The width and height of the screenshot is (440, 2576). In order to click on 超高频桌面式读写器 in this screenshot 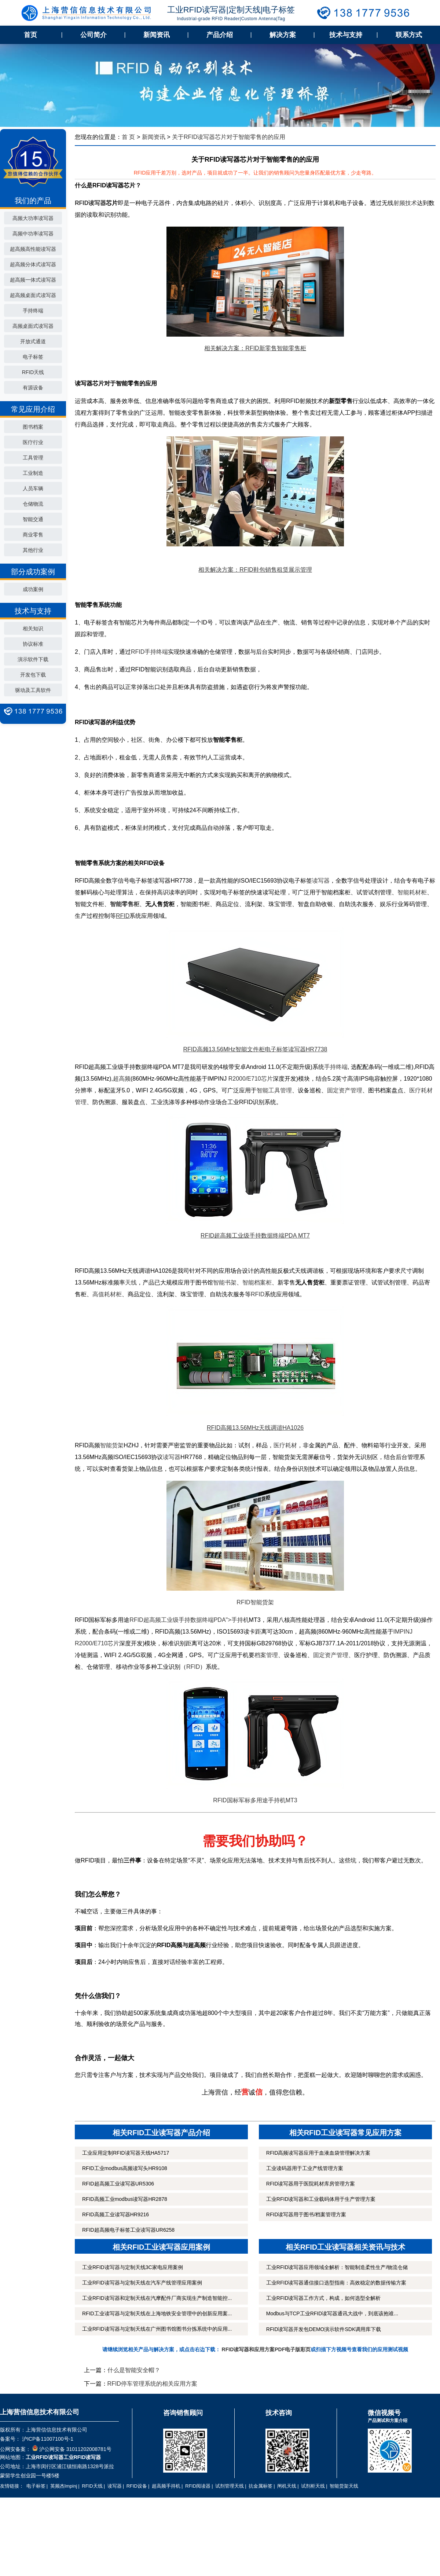, I will do `click(33, 295)`.